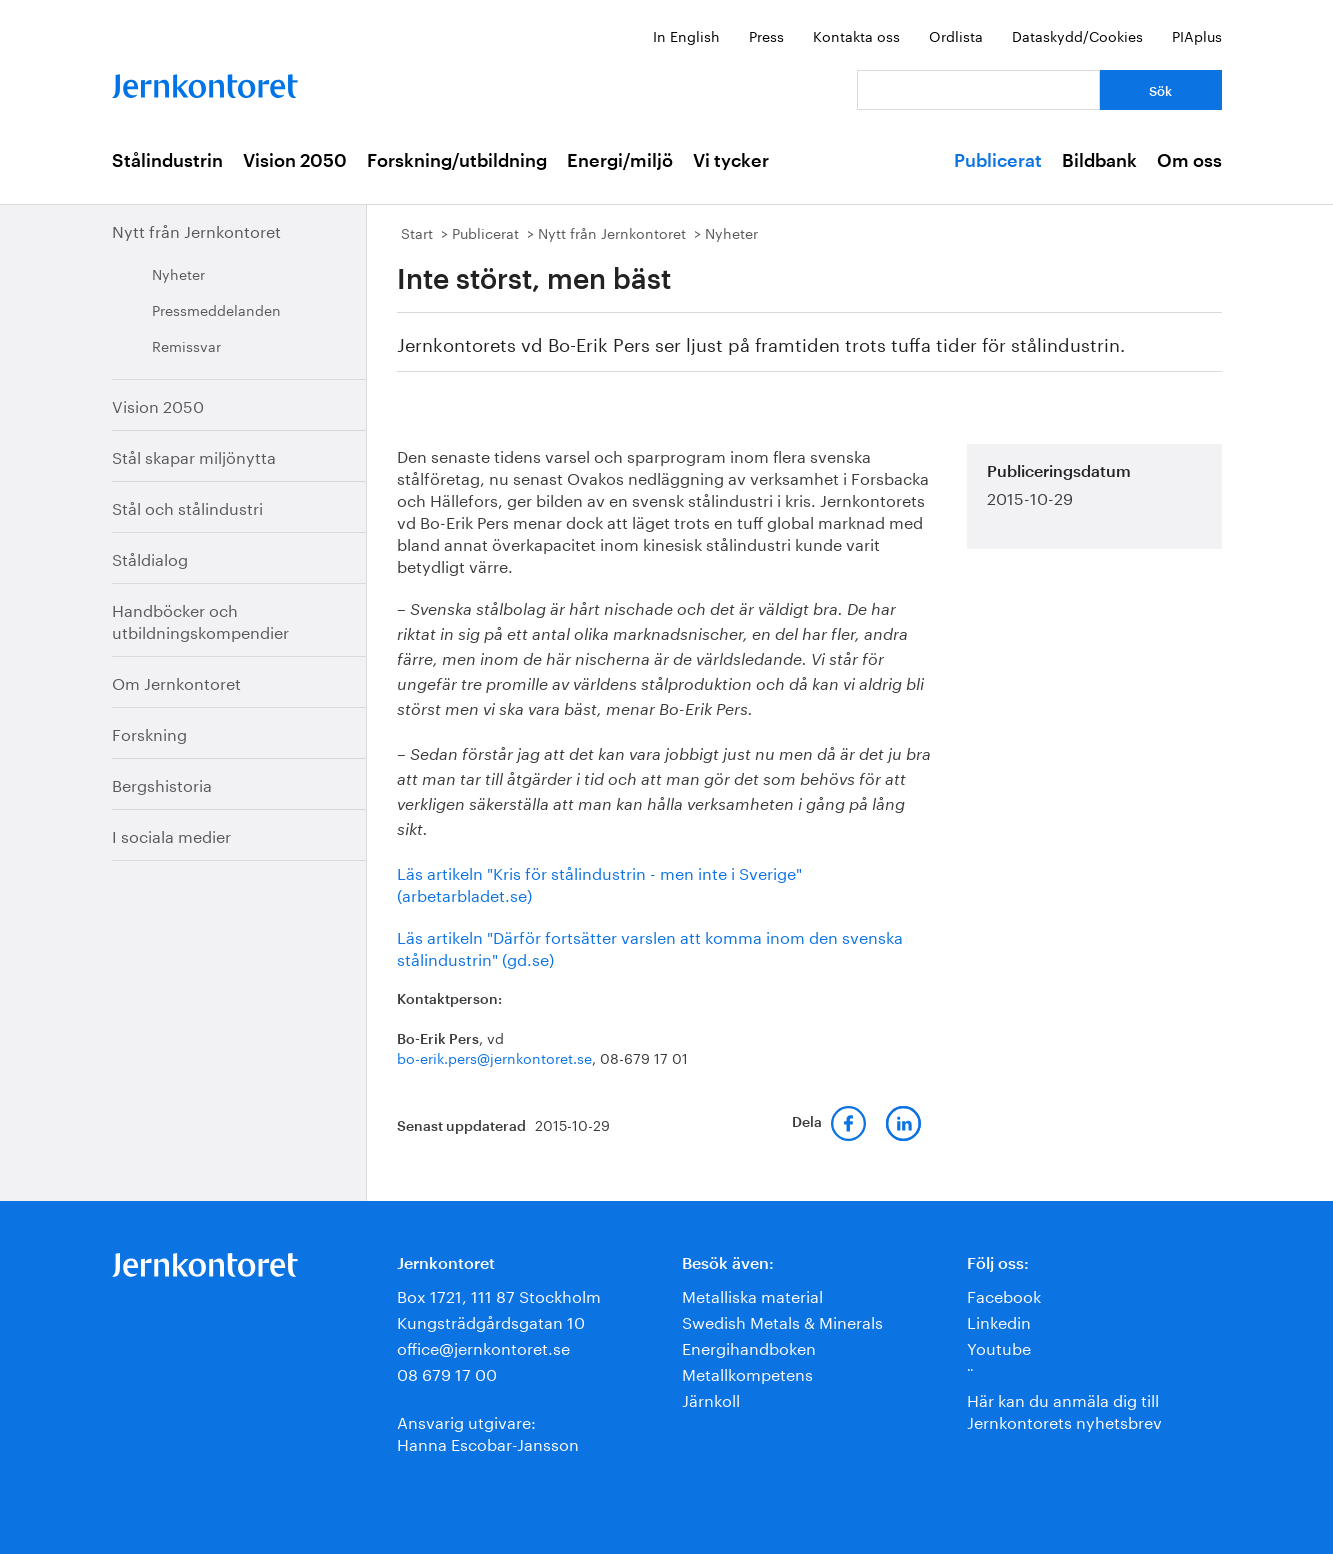  I want to click on Swedish Metals & Minerals, so click(782, 1320).